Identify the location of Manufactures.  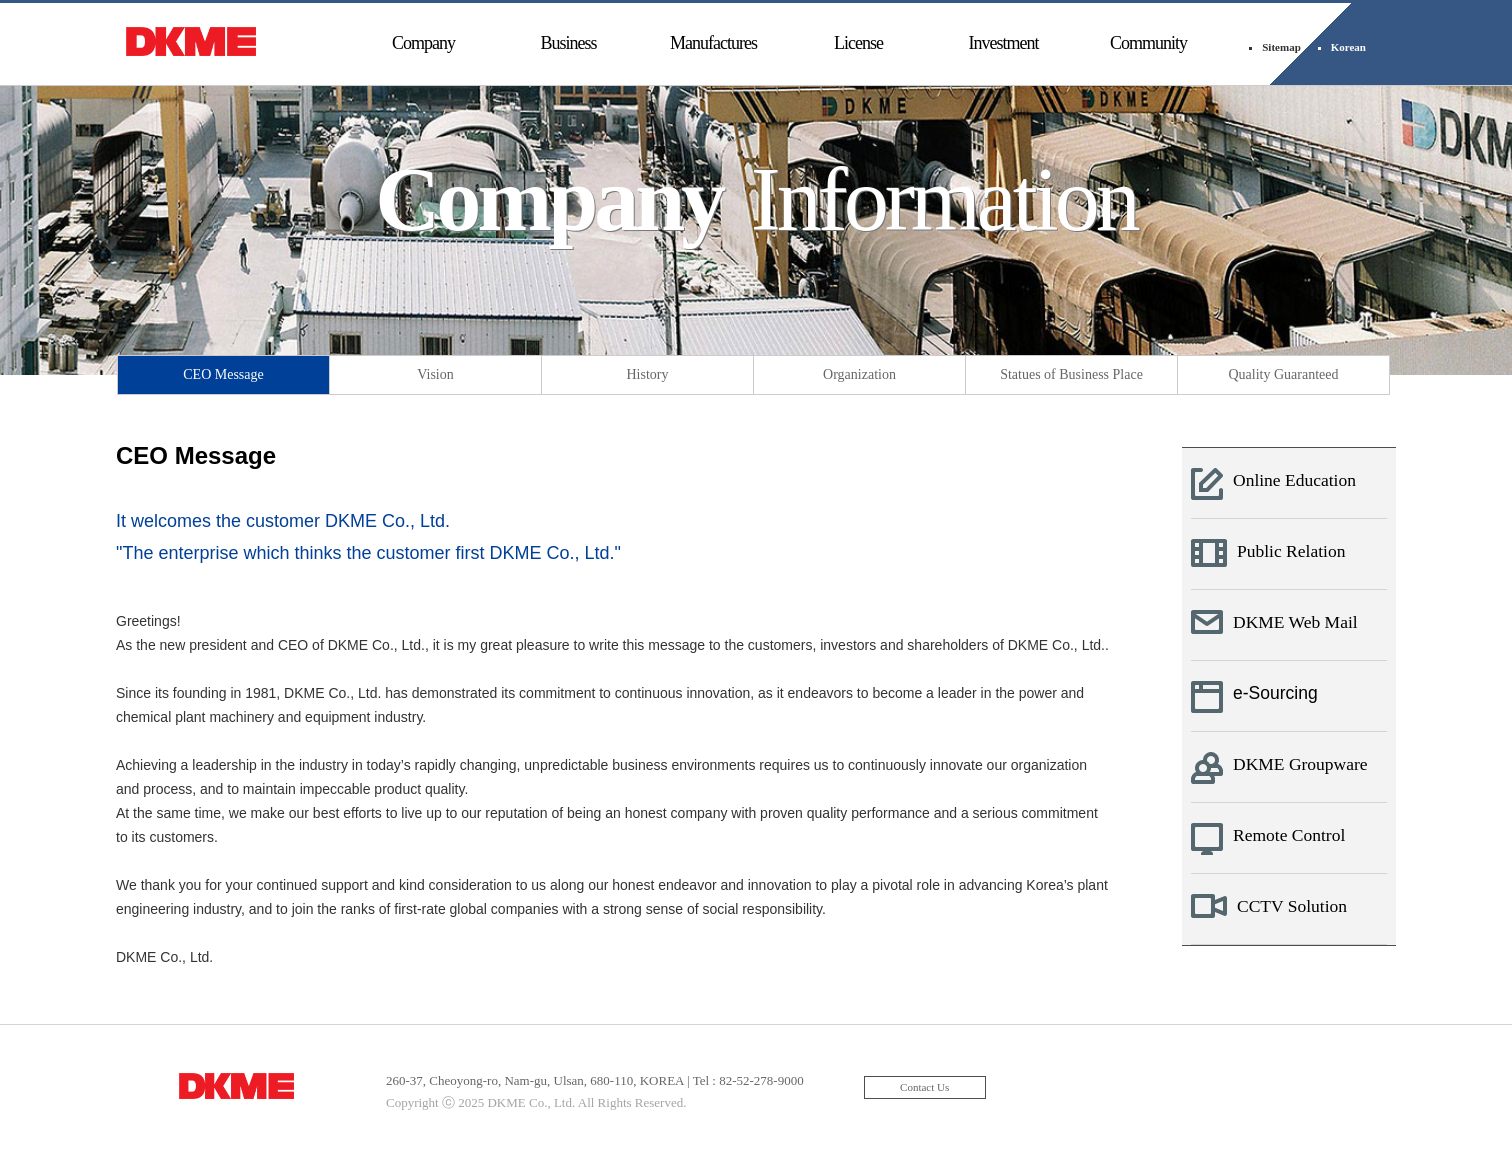
(713, 43).